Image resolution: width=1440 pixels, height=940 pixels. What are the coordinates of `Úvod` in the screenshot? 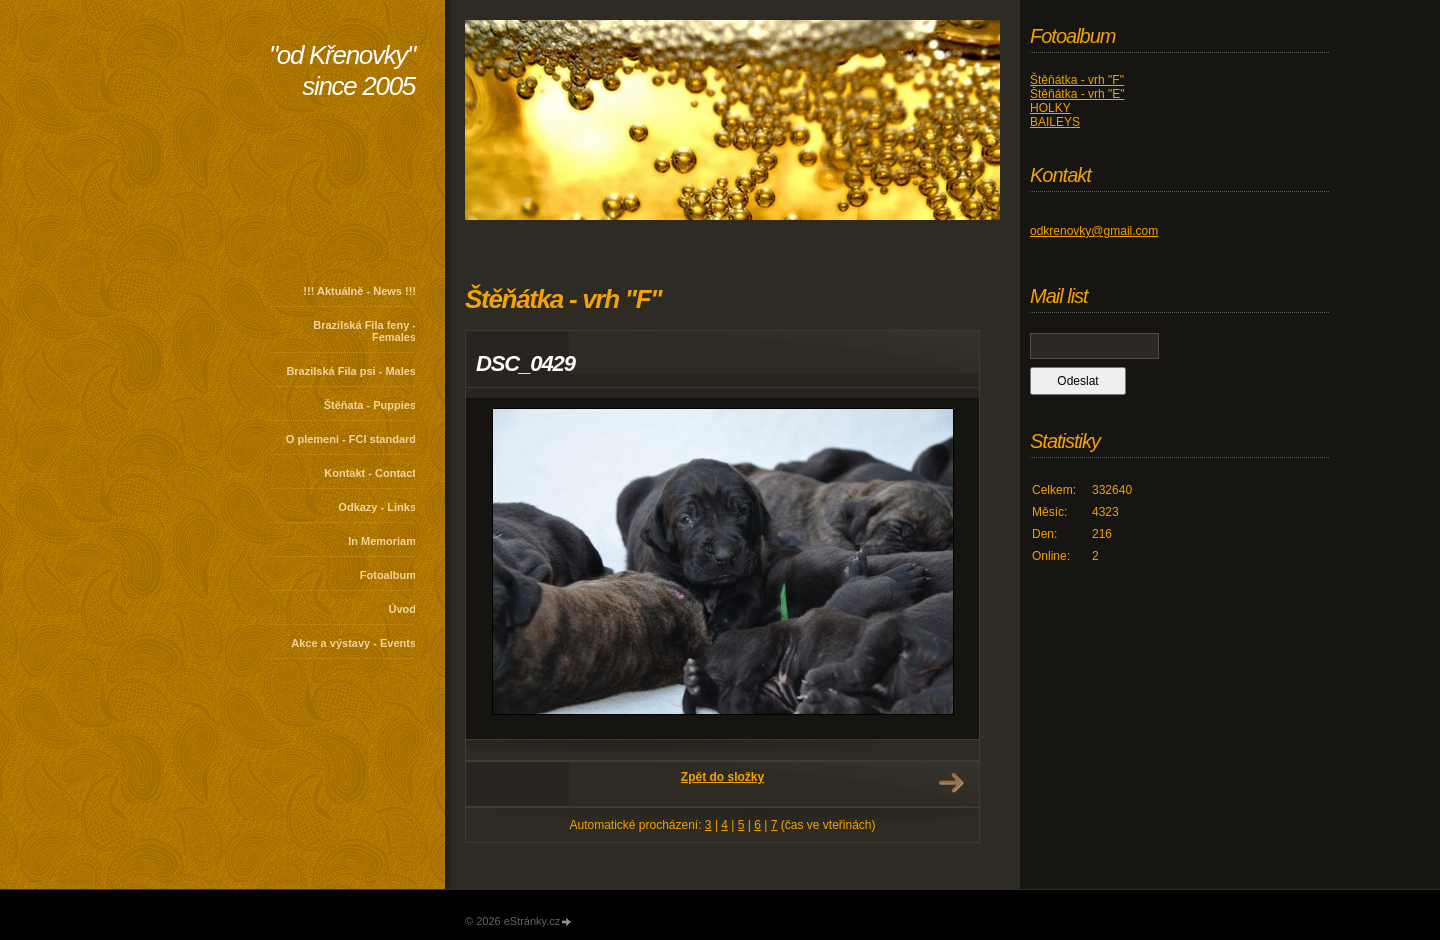 It's located at (403, 609).